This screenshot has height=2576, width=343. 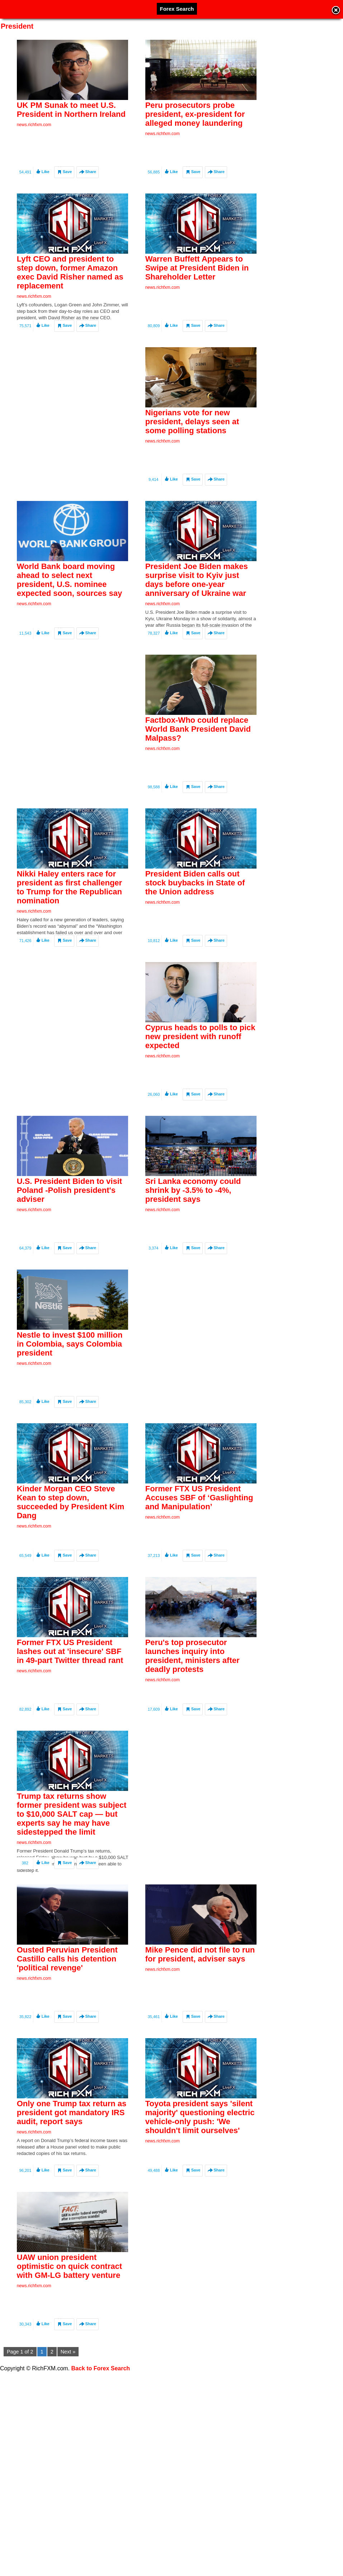 What do you see at coordinates (200, 1084) in the screenshot?
I see `Cyprus heads to polls to pick new president with runoff expected` at bounding box center [200, 1084].